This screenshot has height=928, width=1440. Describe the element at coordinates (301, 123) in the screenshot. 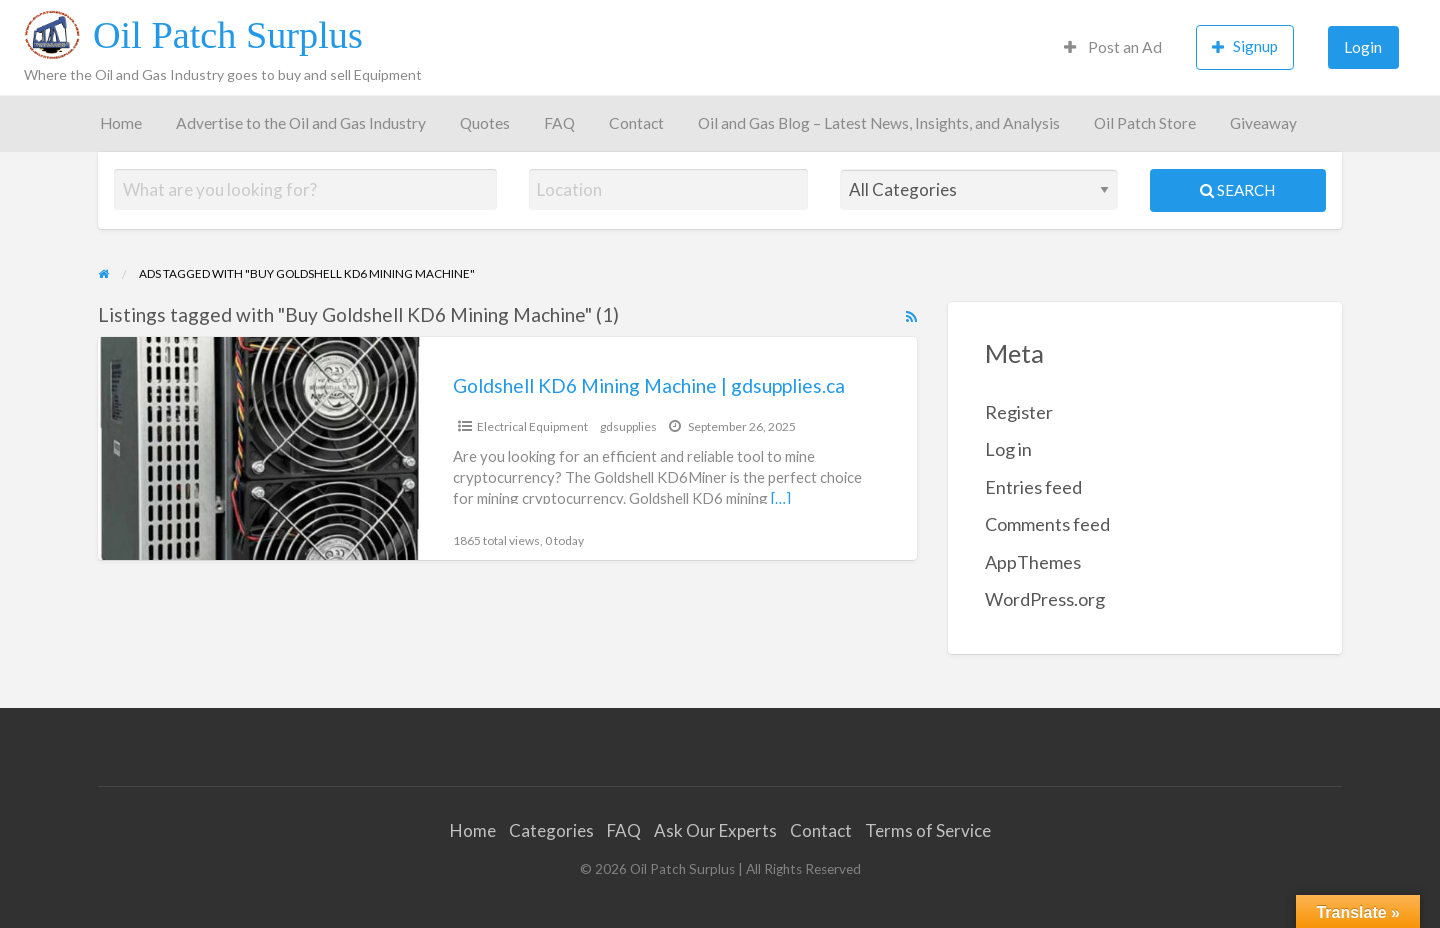

I see `Advertise to the Oil and Gas Industry` at that location.